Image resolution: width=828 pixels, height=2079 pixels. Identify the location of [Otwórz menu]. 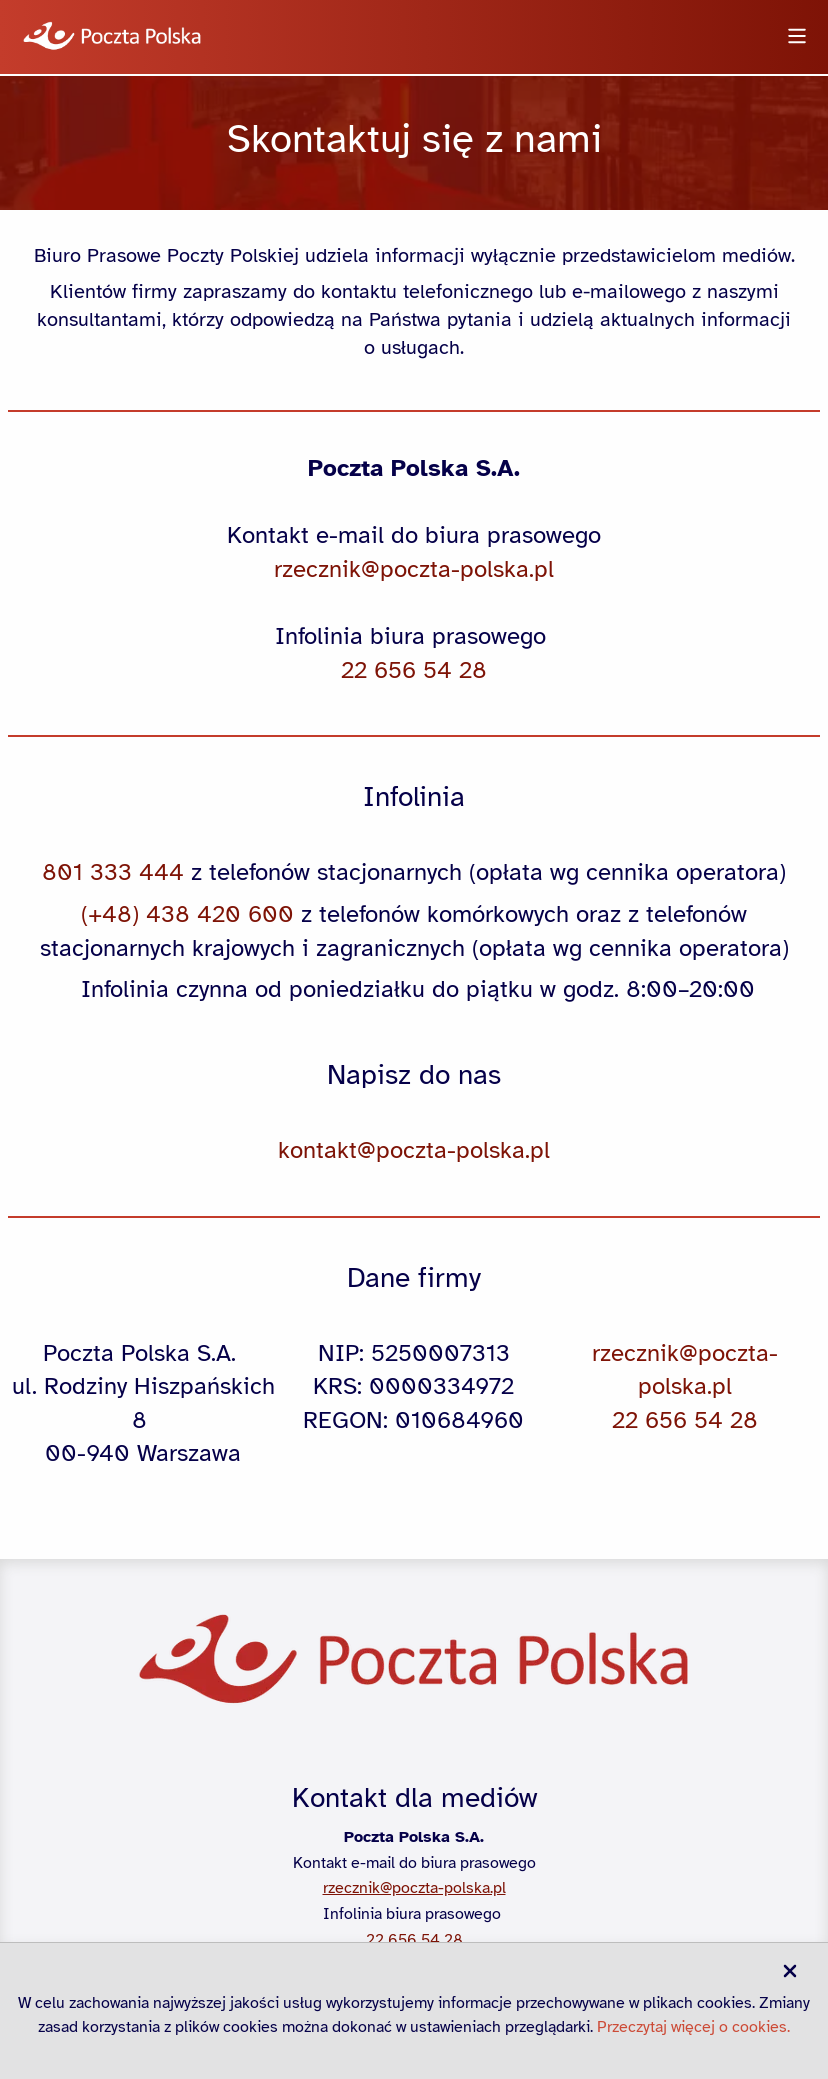
(797, 37).